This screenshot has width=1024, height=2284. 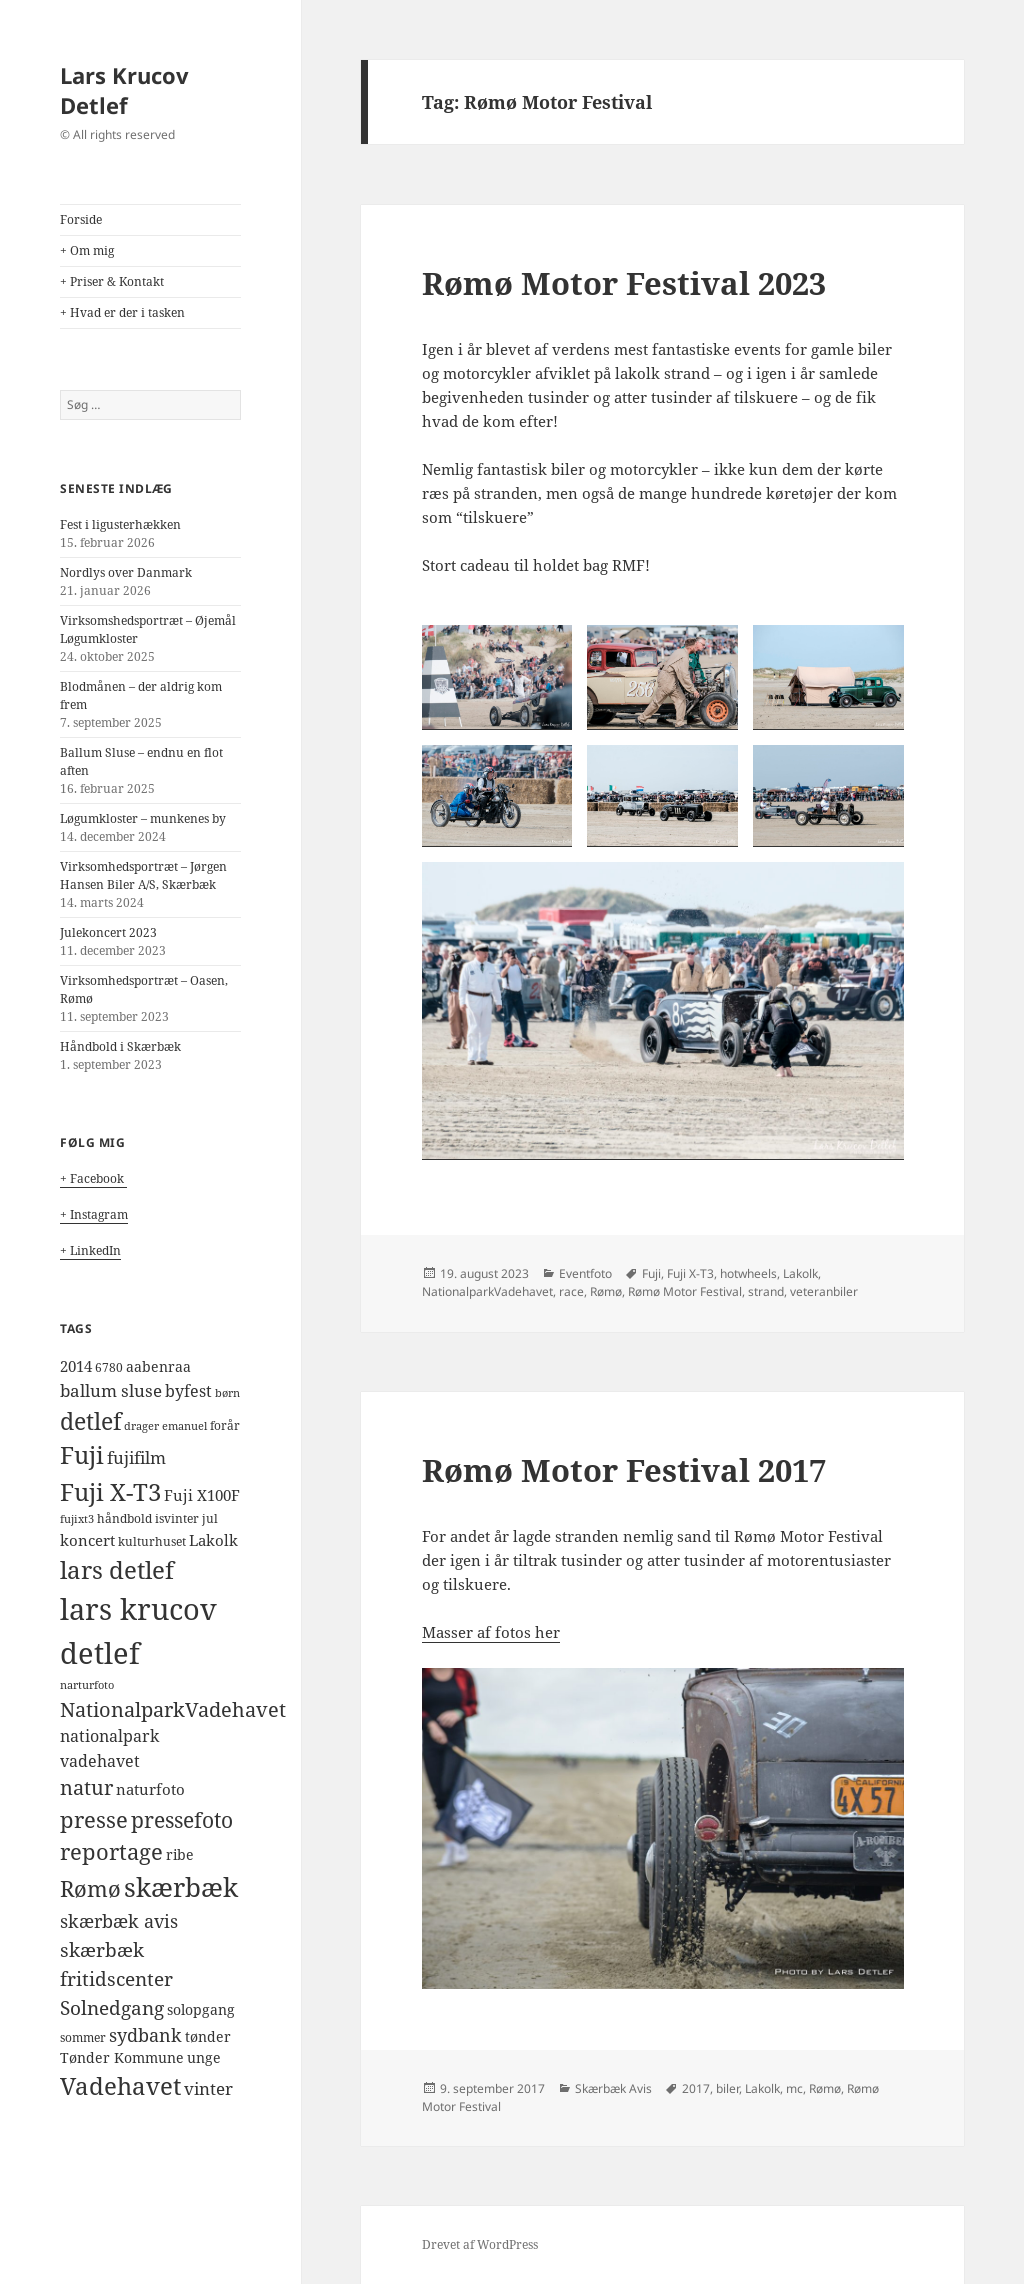 I want to click on fujixt3 [fujixt3 (3 elementer)], so click(x=77, y=1519).